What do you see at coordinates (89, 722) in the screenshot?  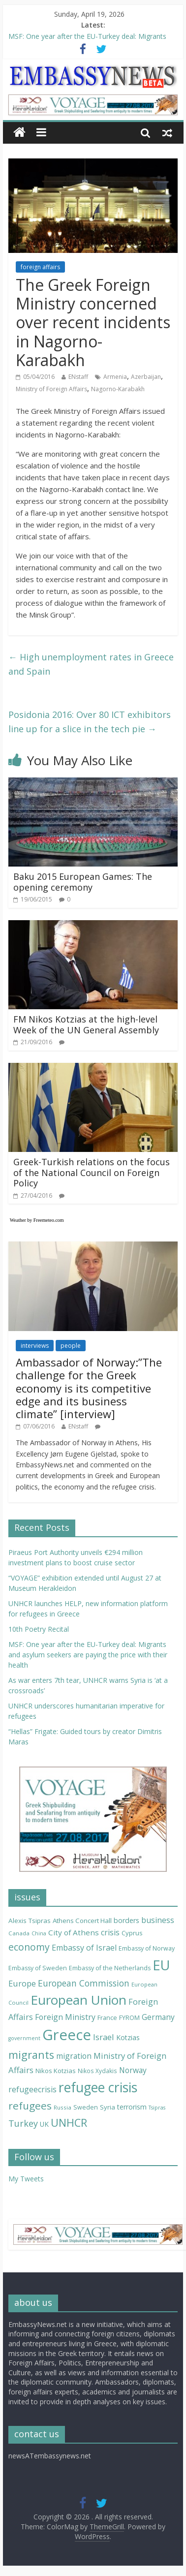 I see `Posidonia 2016: Over 80 ICT exhibitors line up for a slice in the tech pie` at bounding box center [89, 722].